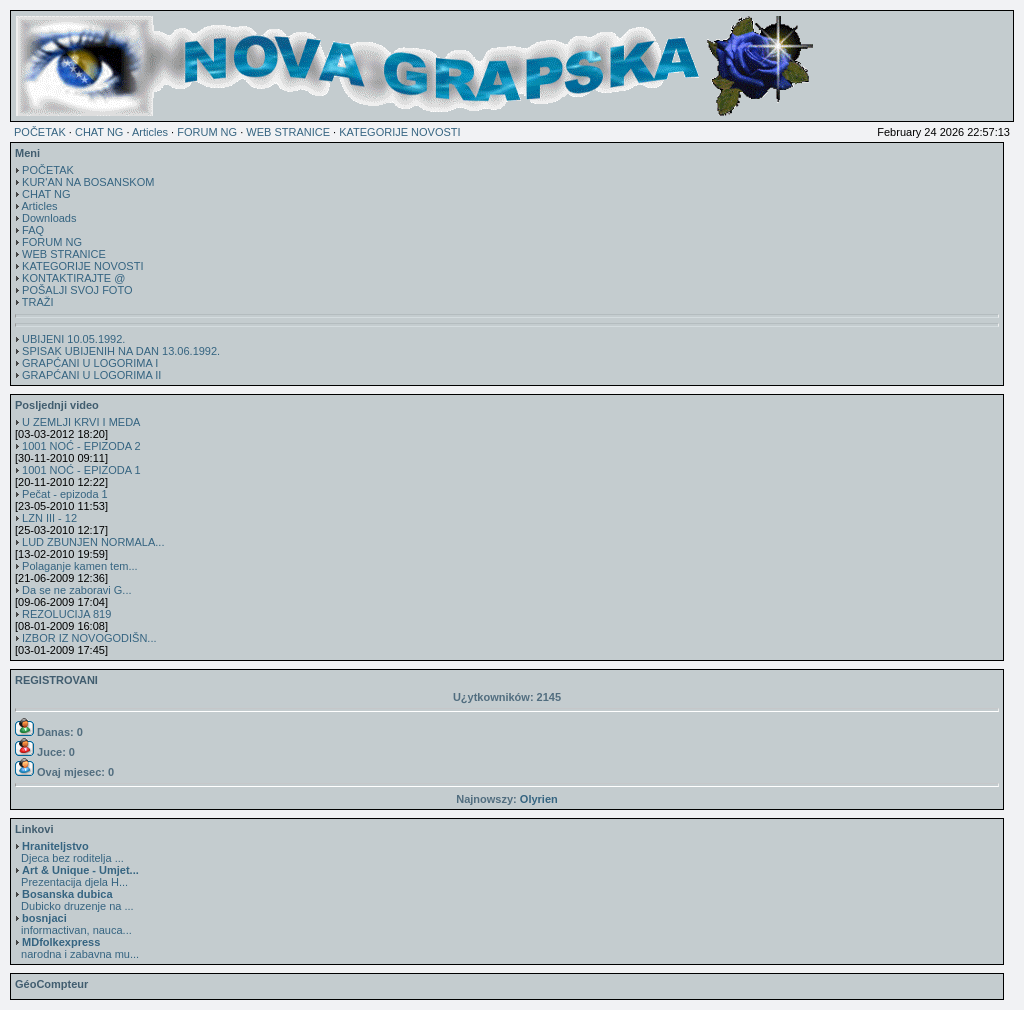 Image resolution: width=1024 pixels, height=1010 pixels. I want to click on narodna i zabavna mu..., so click(77, 948).